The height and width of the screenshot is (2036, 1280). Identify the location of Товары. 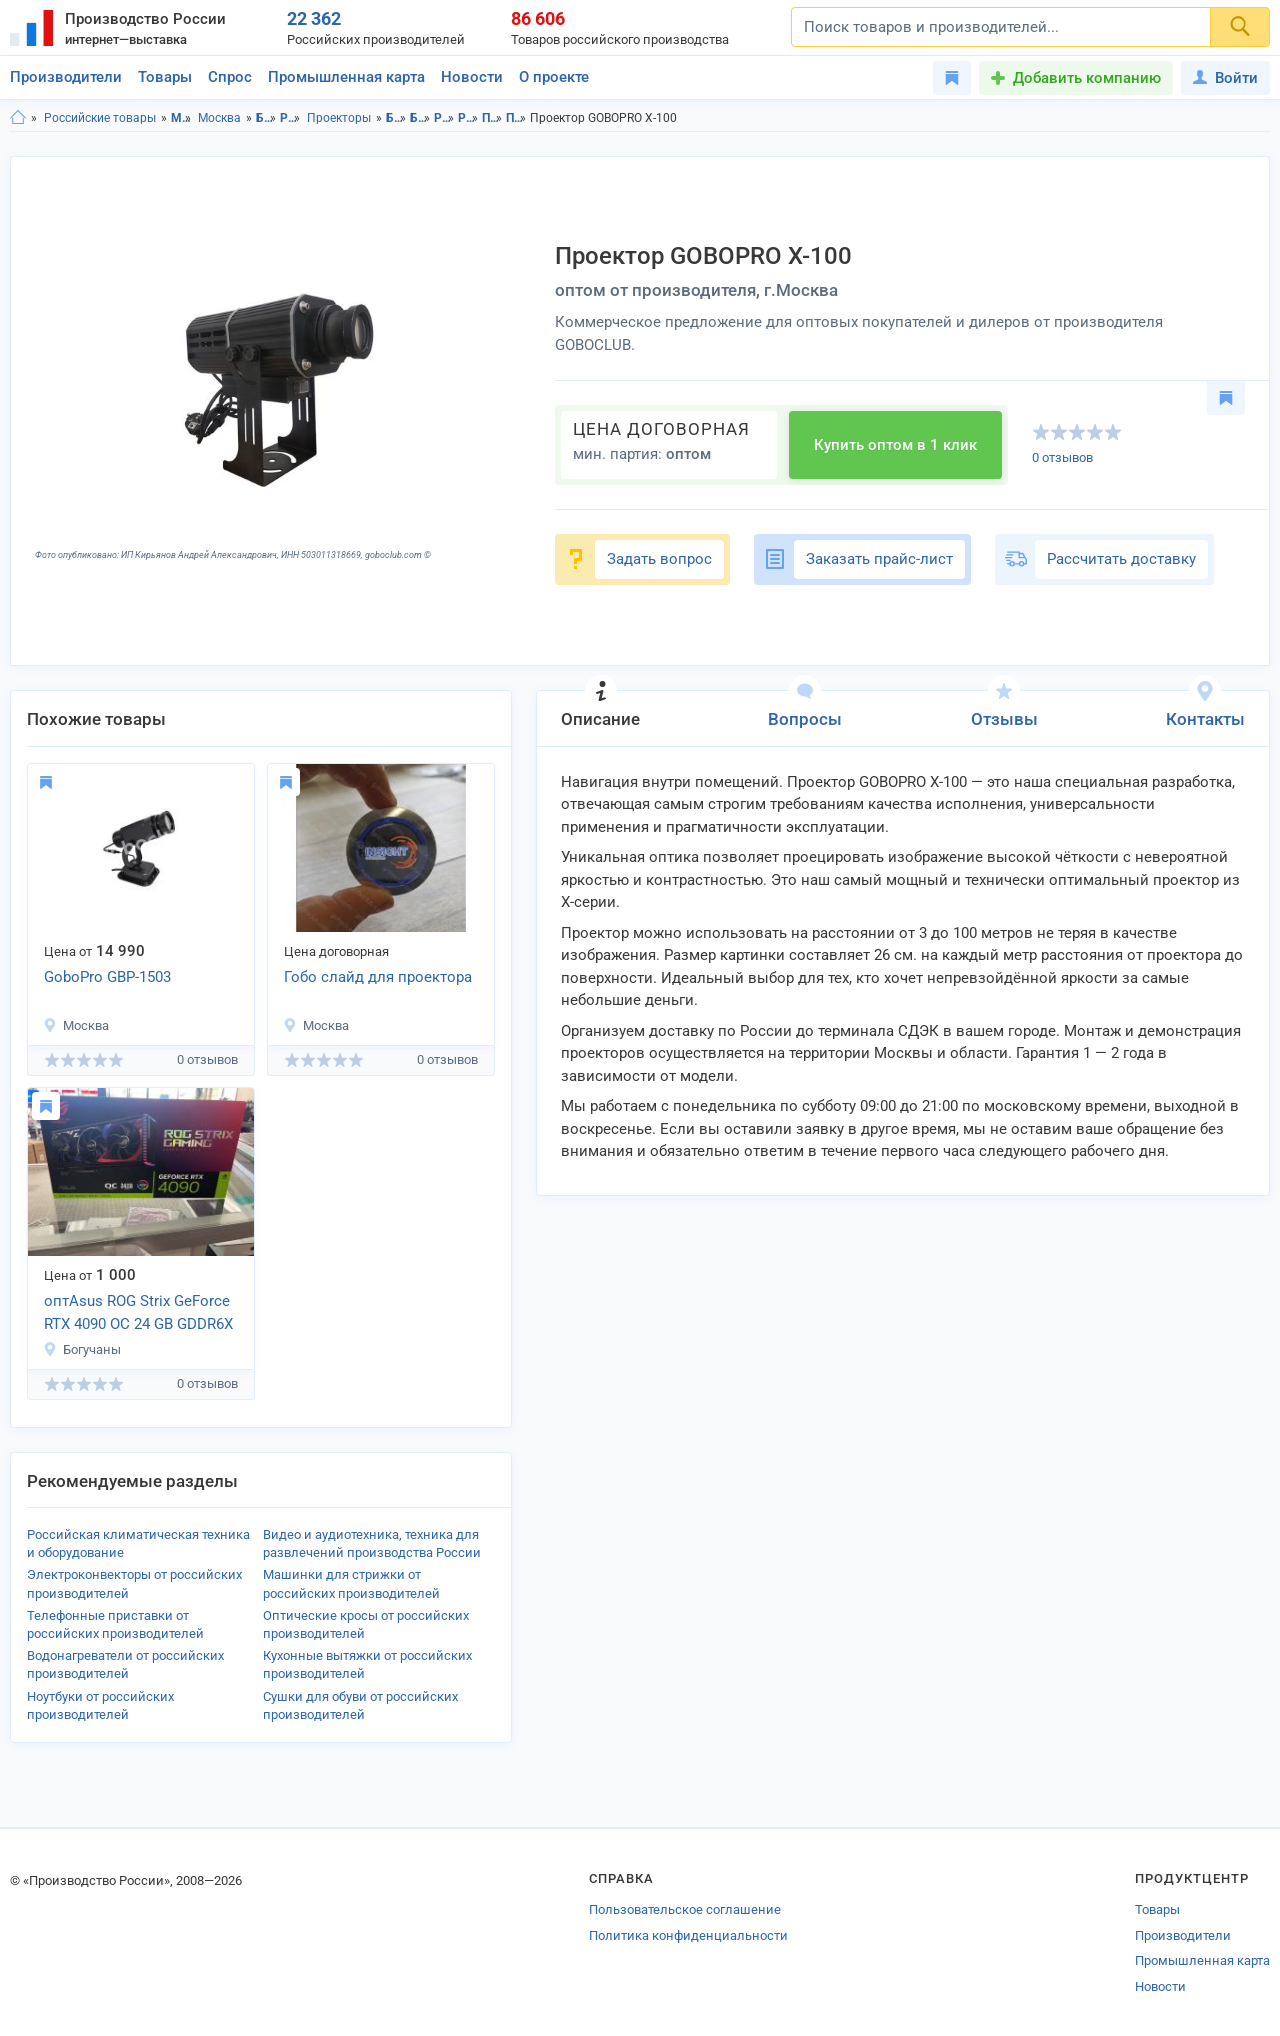
(165, 77).